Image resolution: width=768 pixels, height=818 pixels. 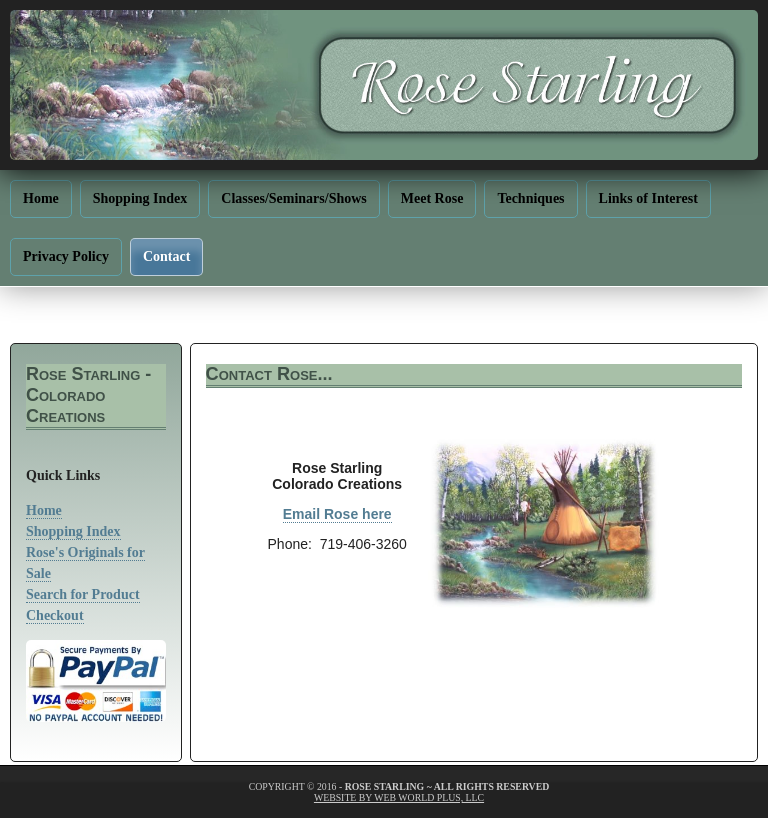 I want to click on Contact, so click(x=166, y=256).